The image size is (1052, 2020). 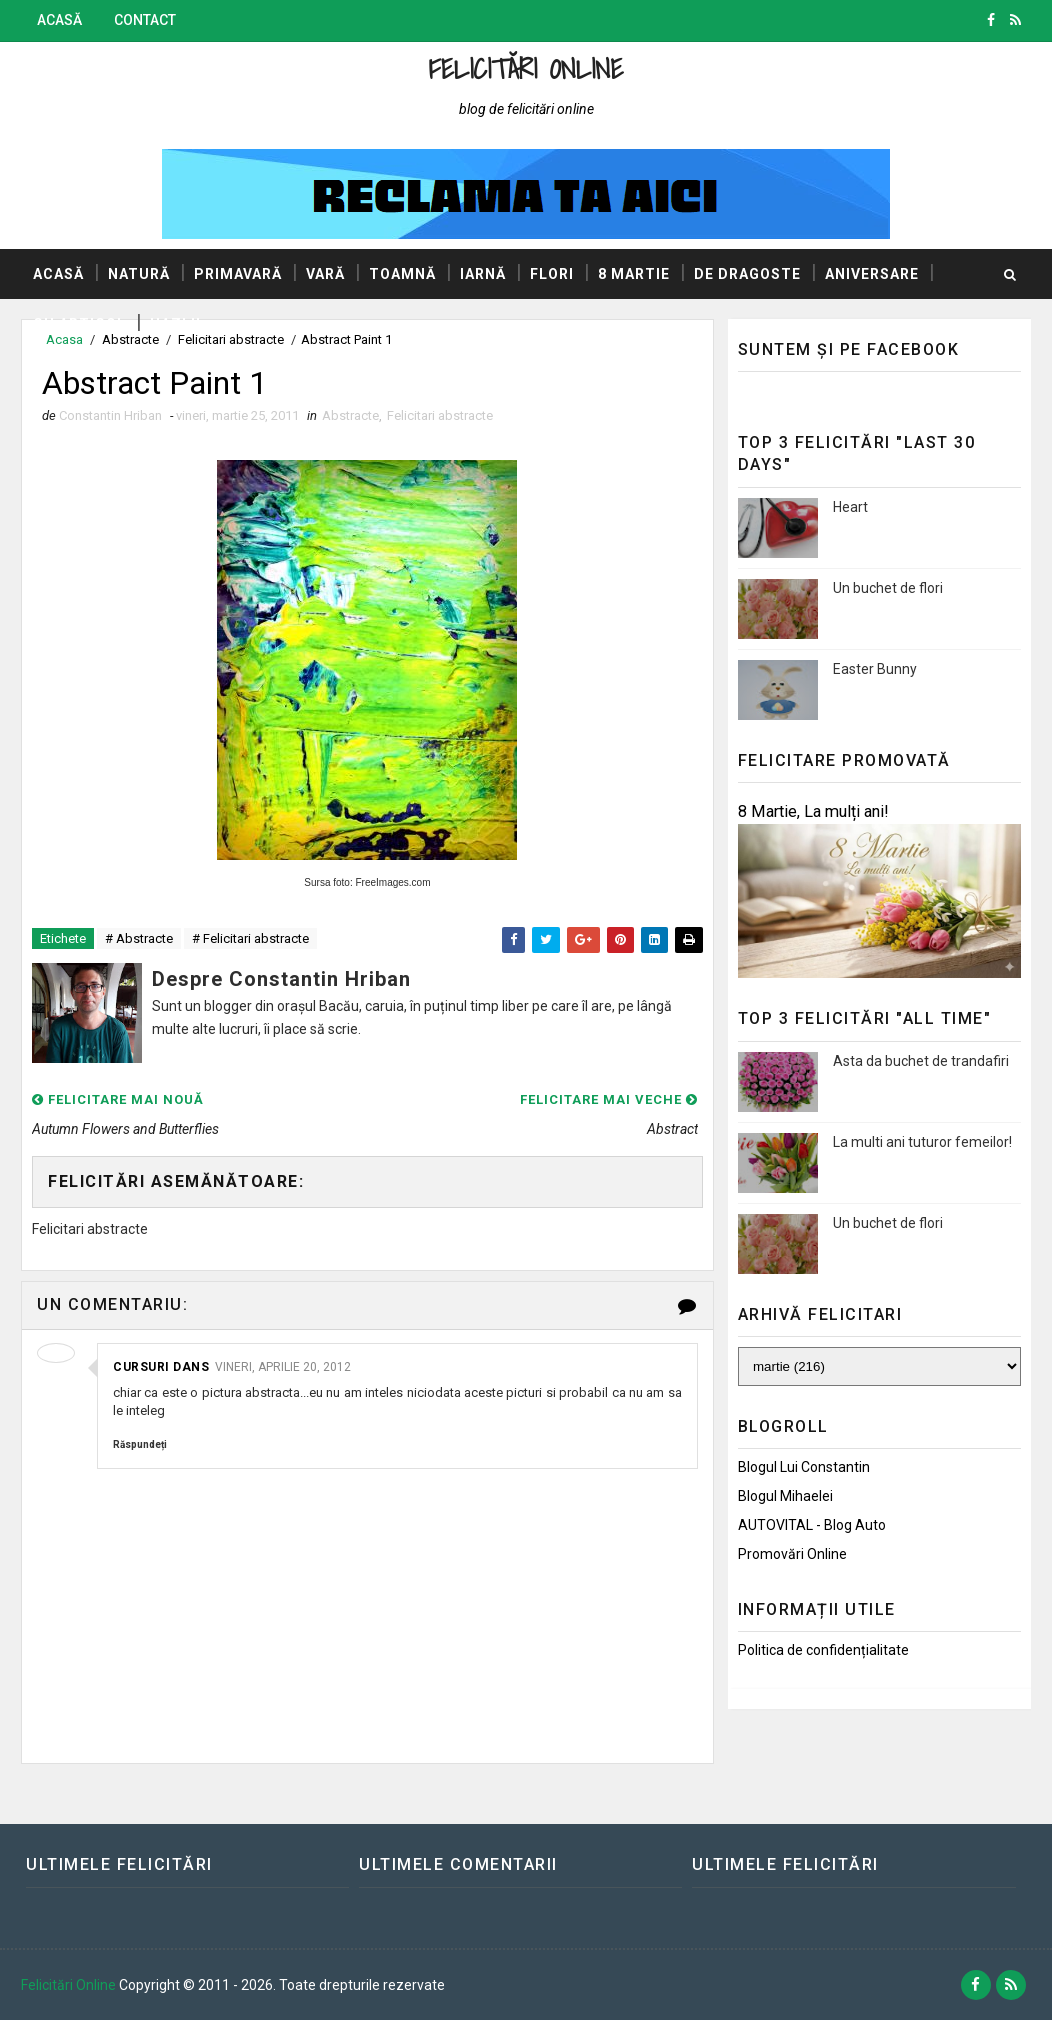 I want to click on Vară, so click(x=325, y=274).